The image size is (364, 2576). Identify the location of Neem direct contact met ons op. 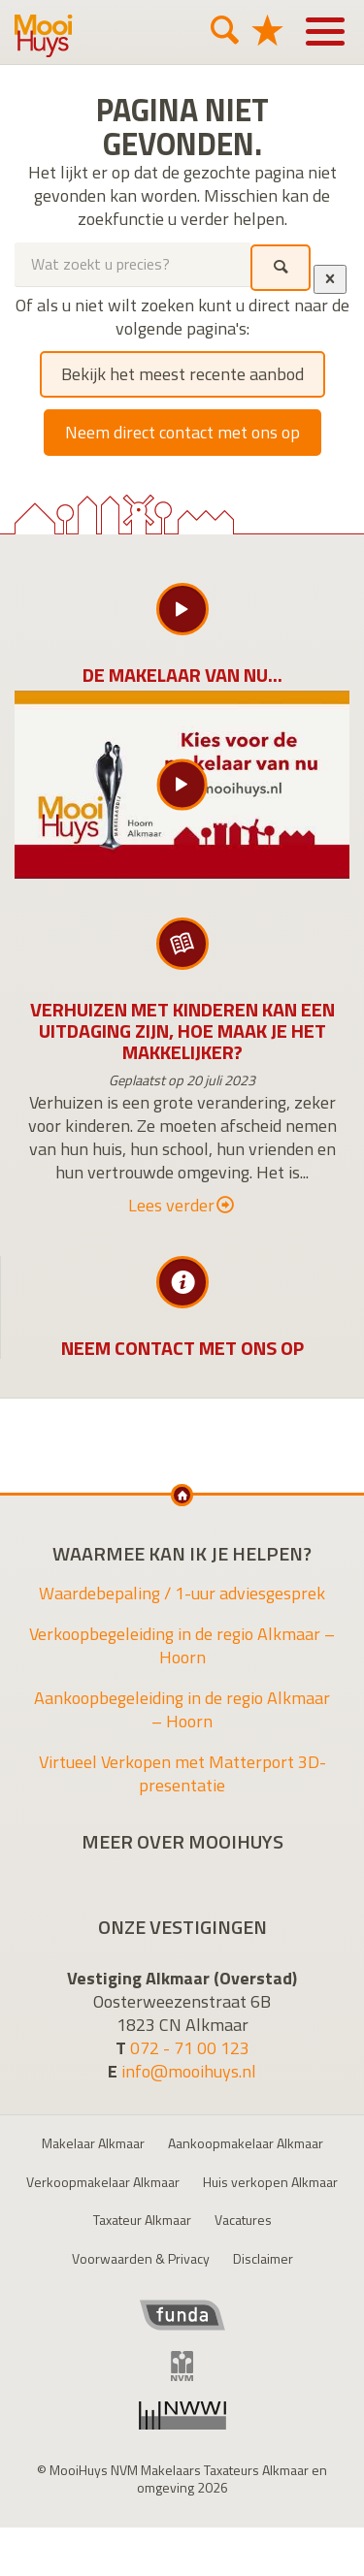
(182, 432).